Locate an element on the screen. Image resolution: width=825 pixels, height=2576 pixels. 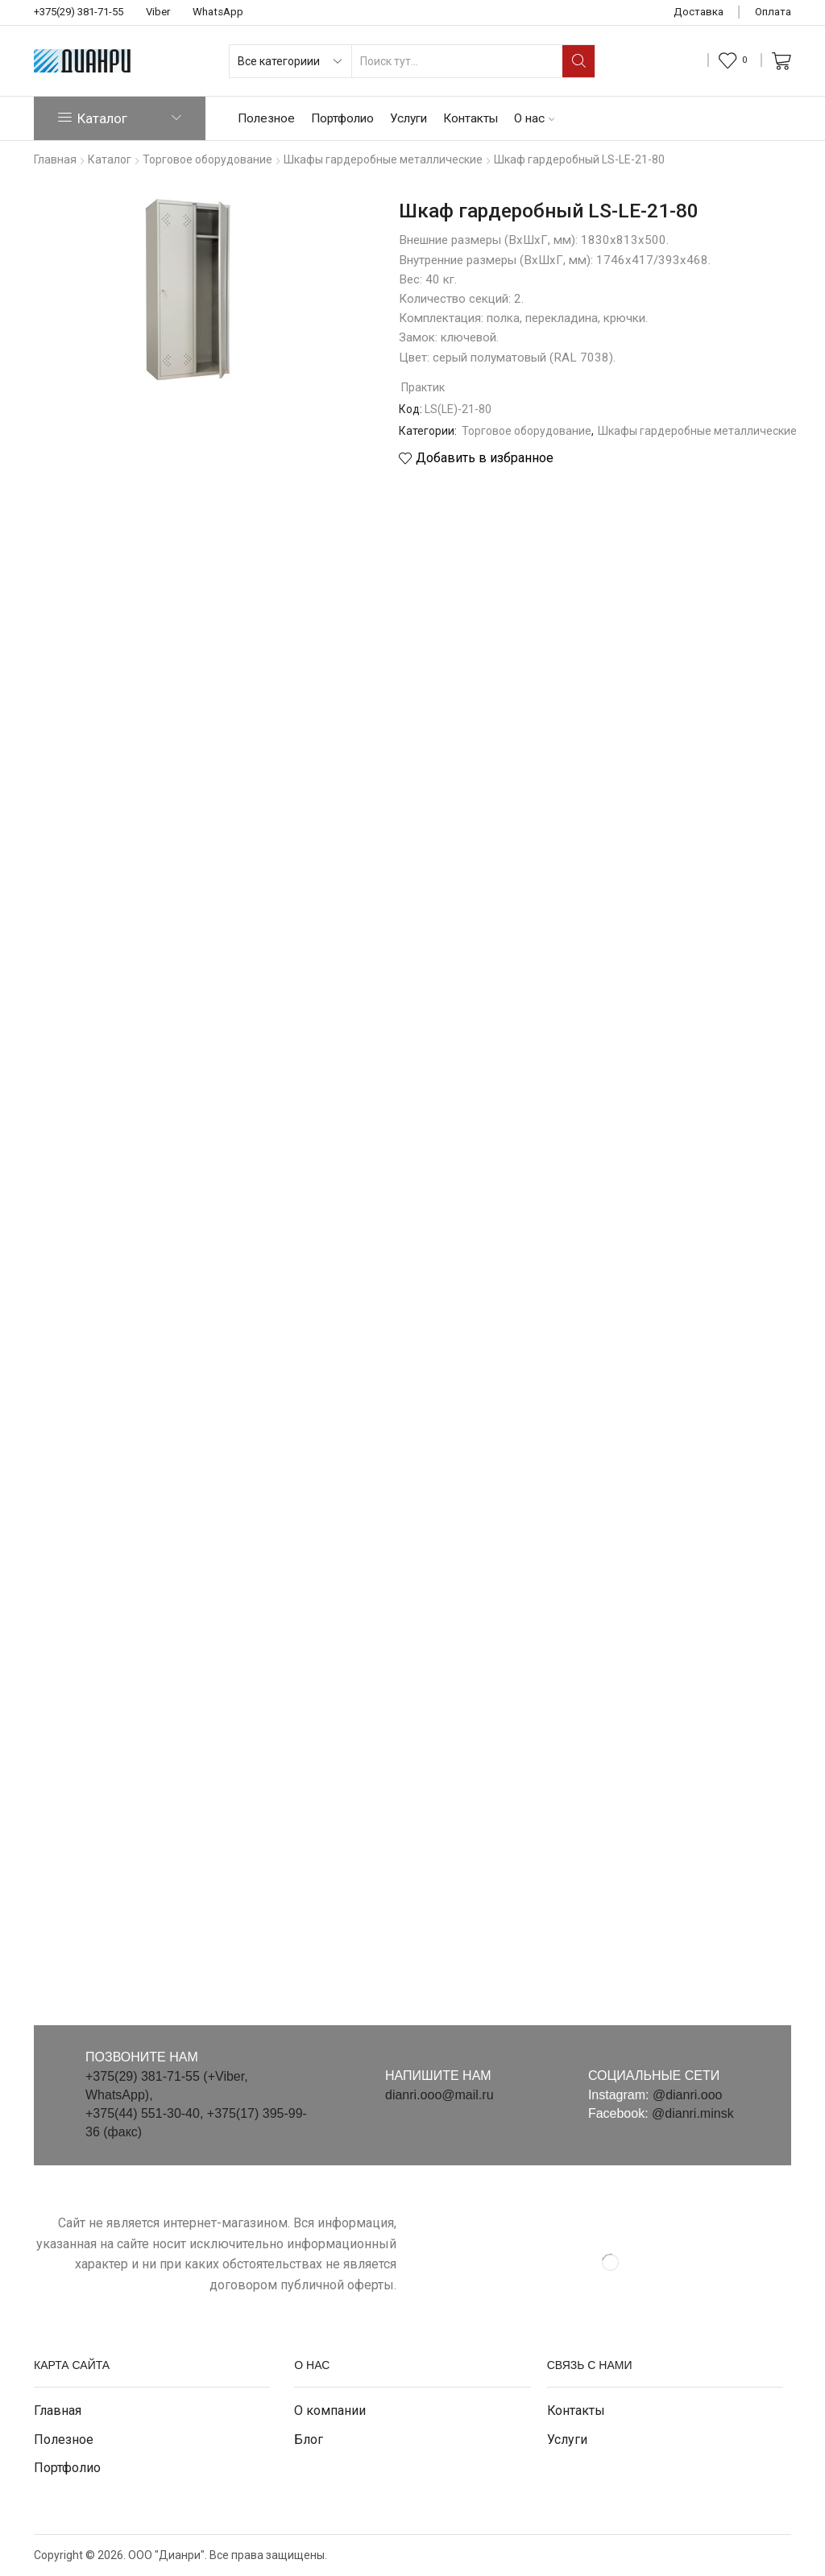
Торговое оборудование is located at coordinates (526, 430).